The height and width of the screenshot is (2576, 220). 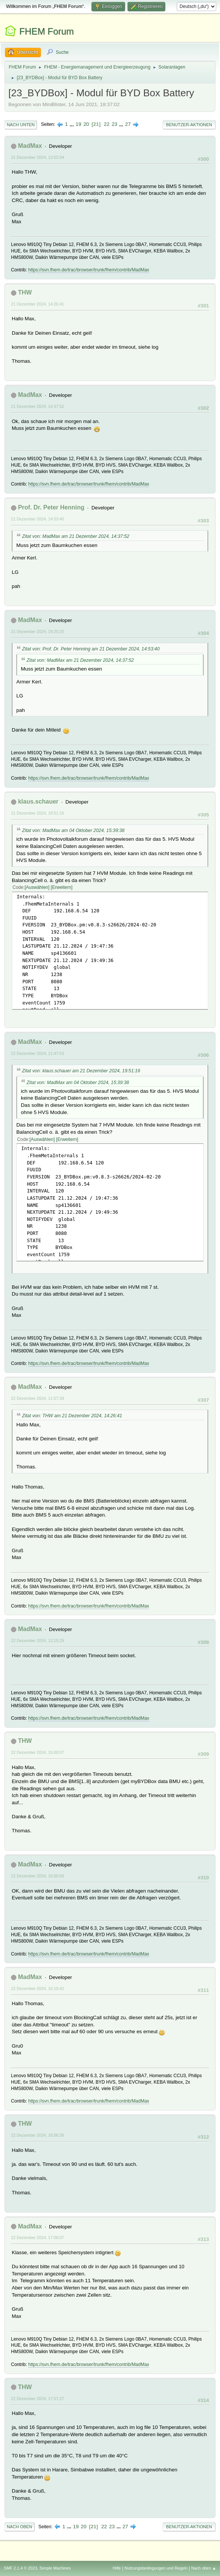 What do you see at coordinates (37, 1752) in the screenshot?
I see `22 Dezember 2024, 15:00:07` at bounding box center [37, 1752].